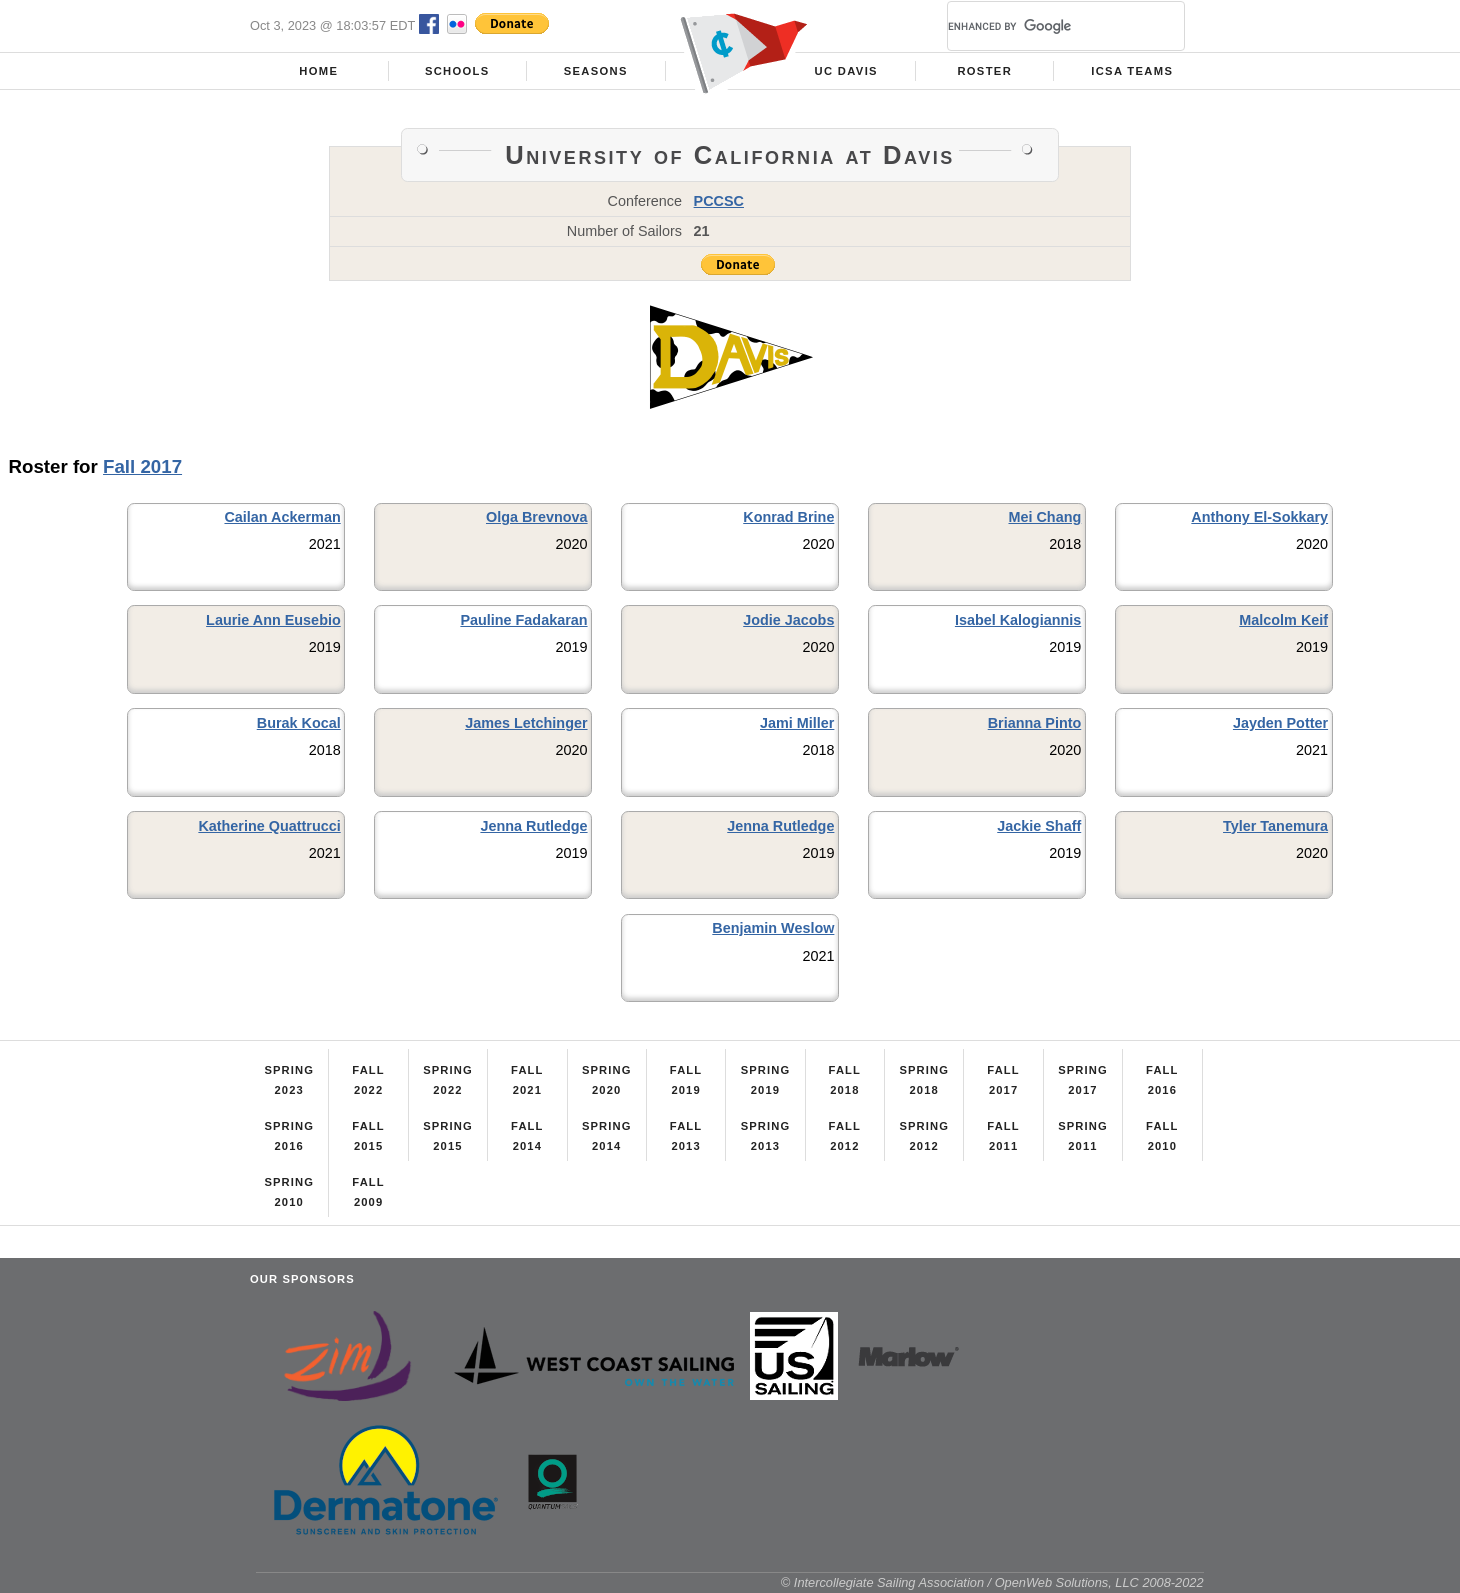 The image size is (1460, 1593). Describe the element at coordinates (1035, 723) in the screenshot. I see `Brianna Pinto` at that location.